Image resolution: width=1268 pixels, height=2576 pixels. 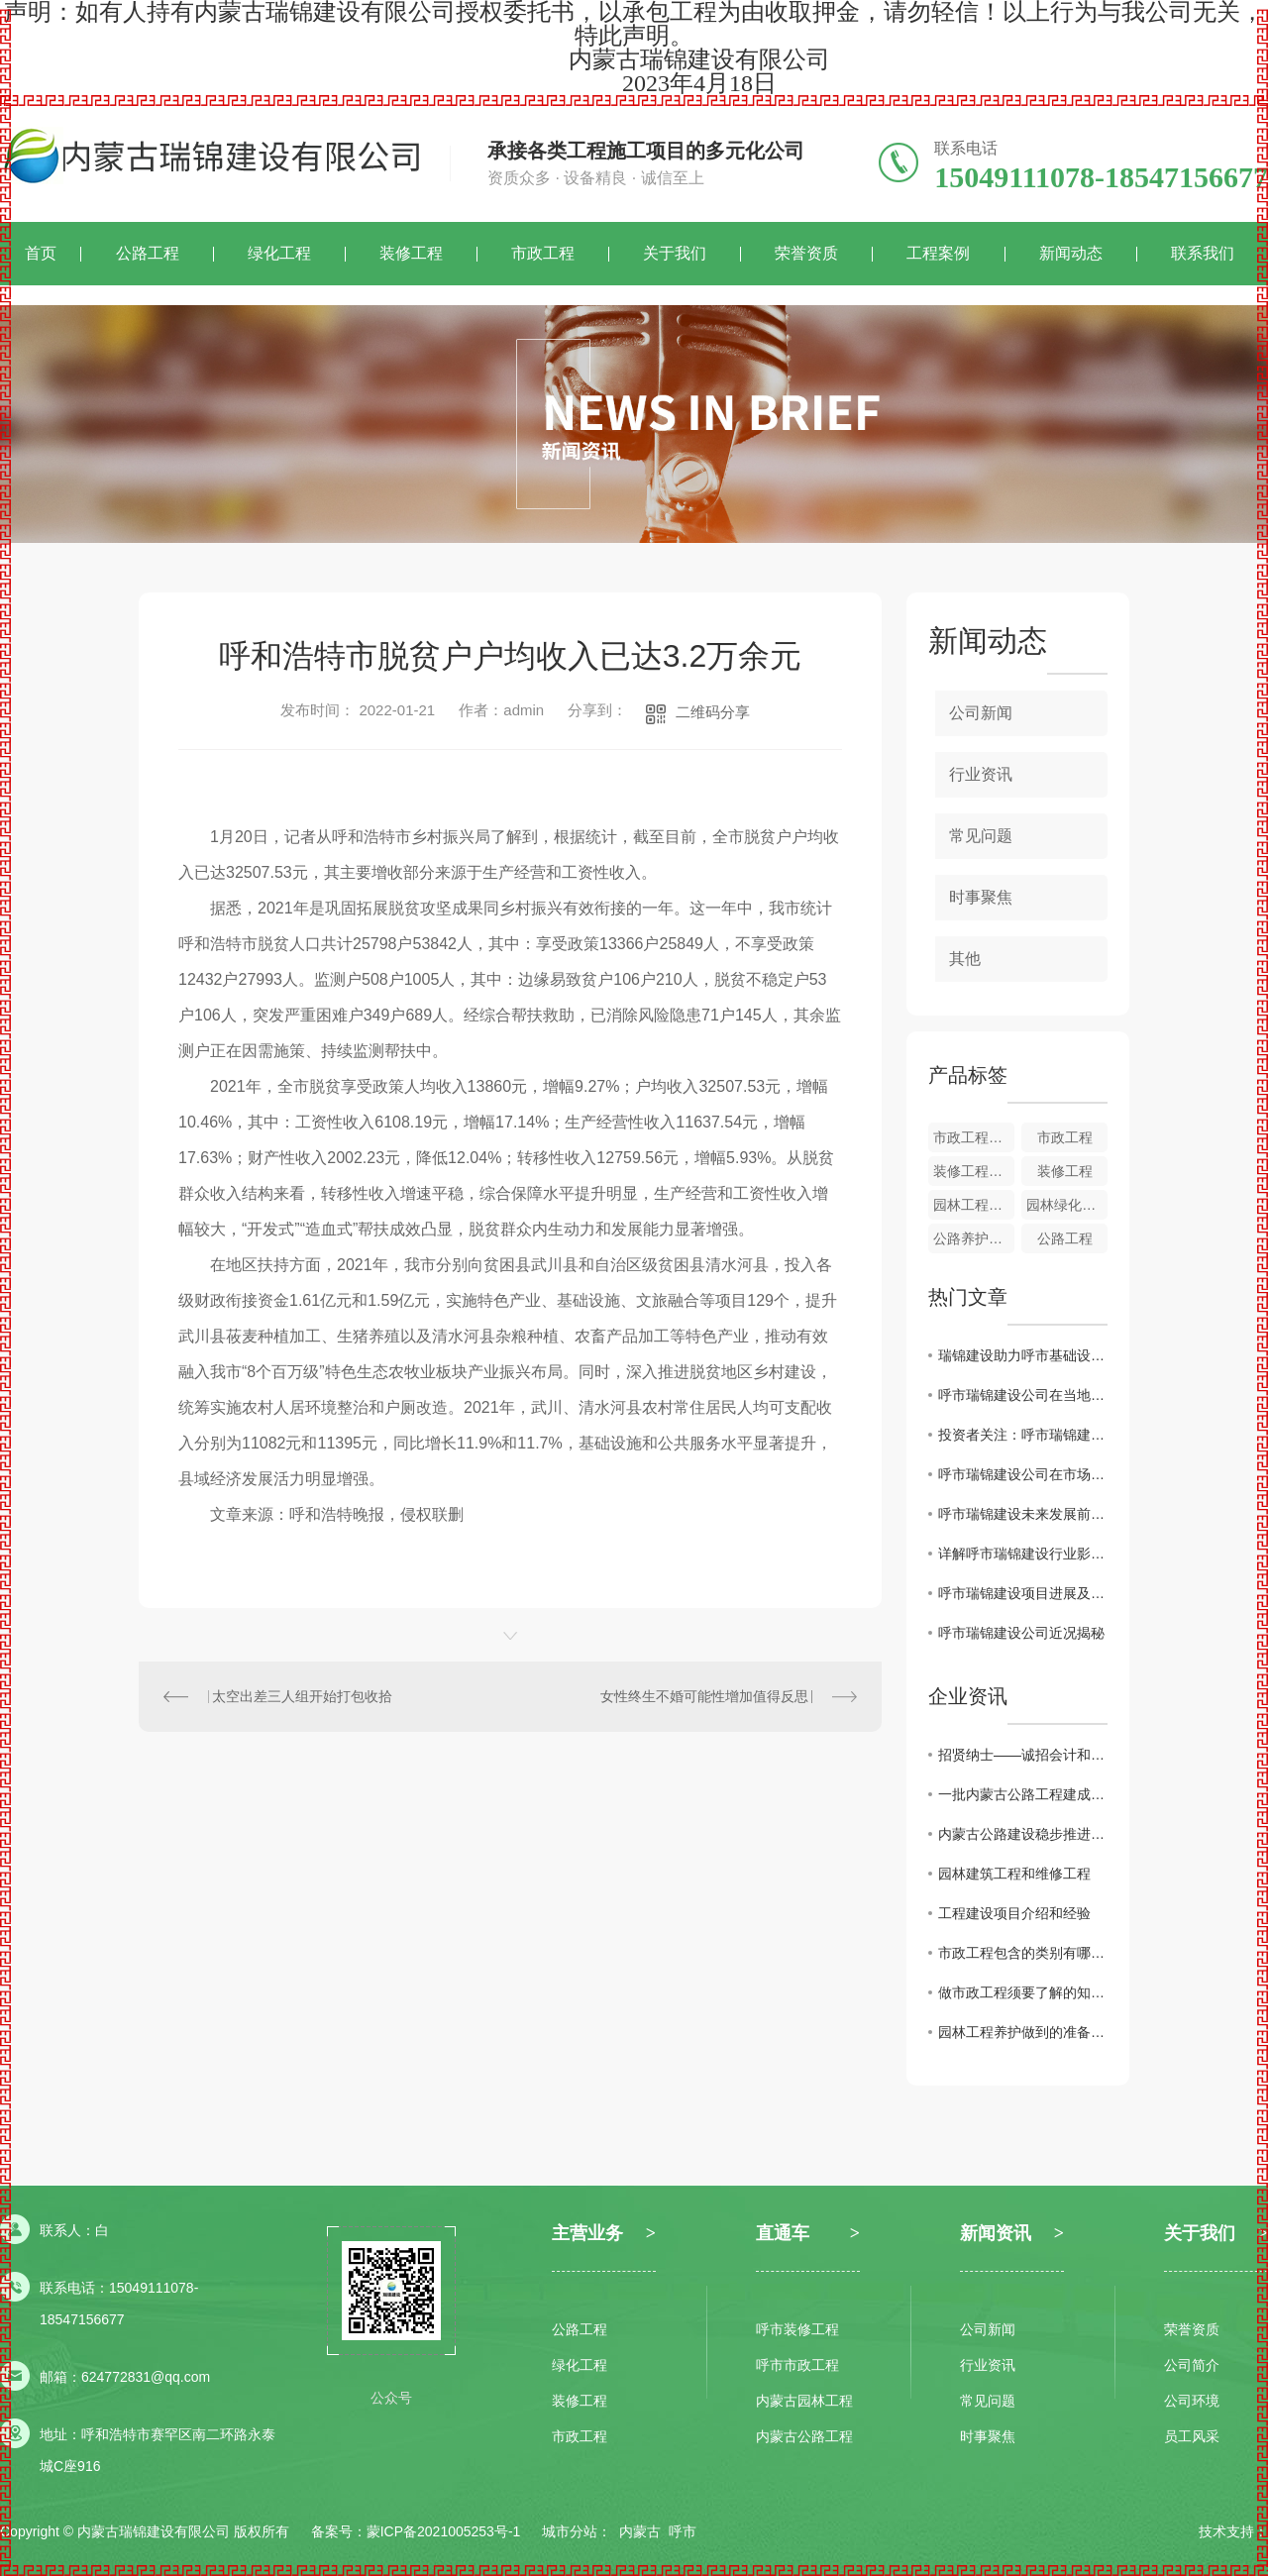 What do you see at coordinates (797, 2365) in the screenshot?
I see `呼市市政工程` at bounding box center [797, 2365].